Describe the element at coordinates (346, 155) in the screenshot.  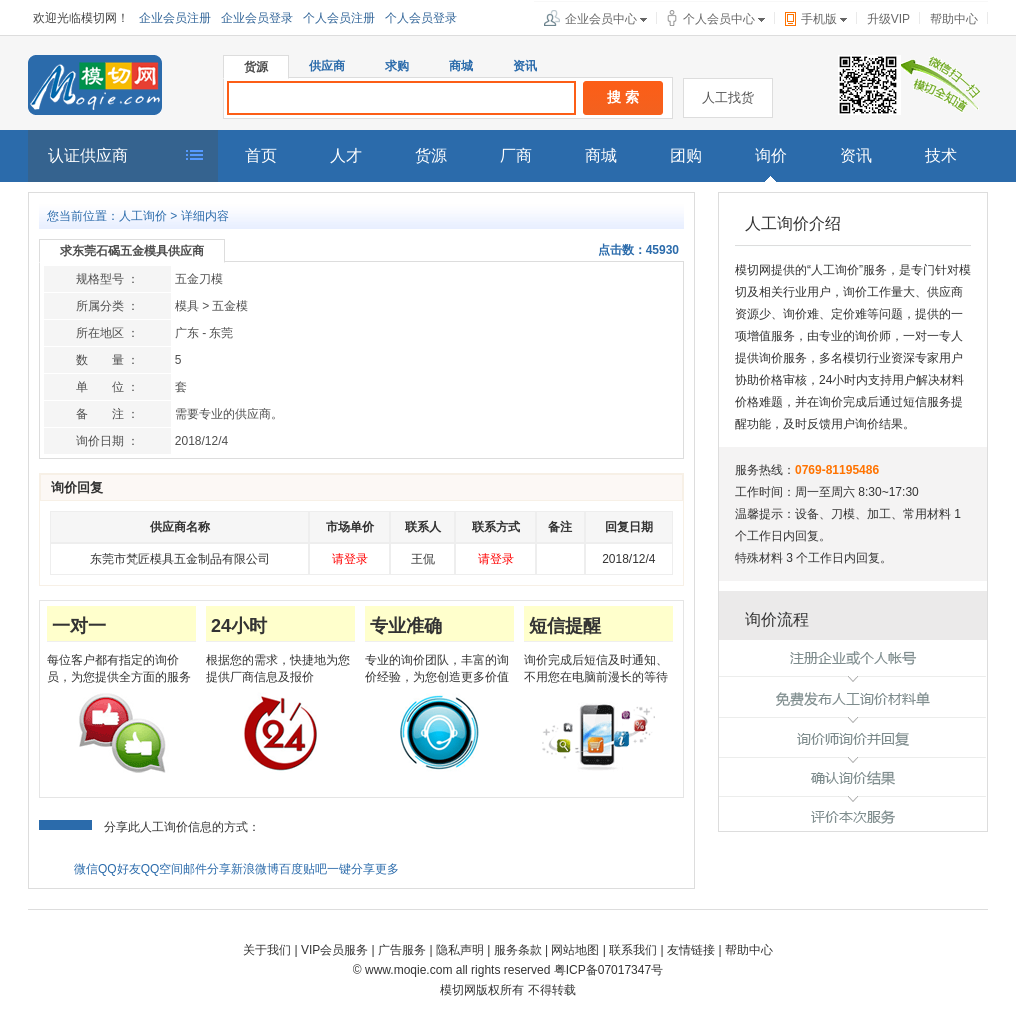
I see `人才` at that location.